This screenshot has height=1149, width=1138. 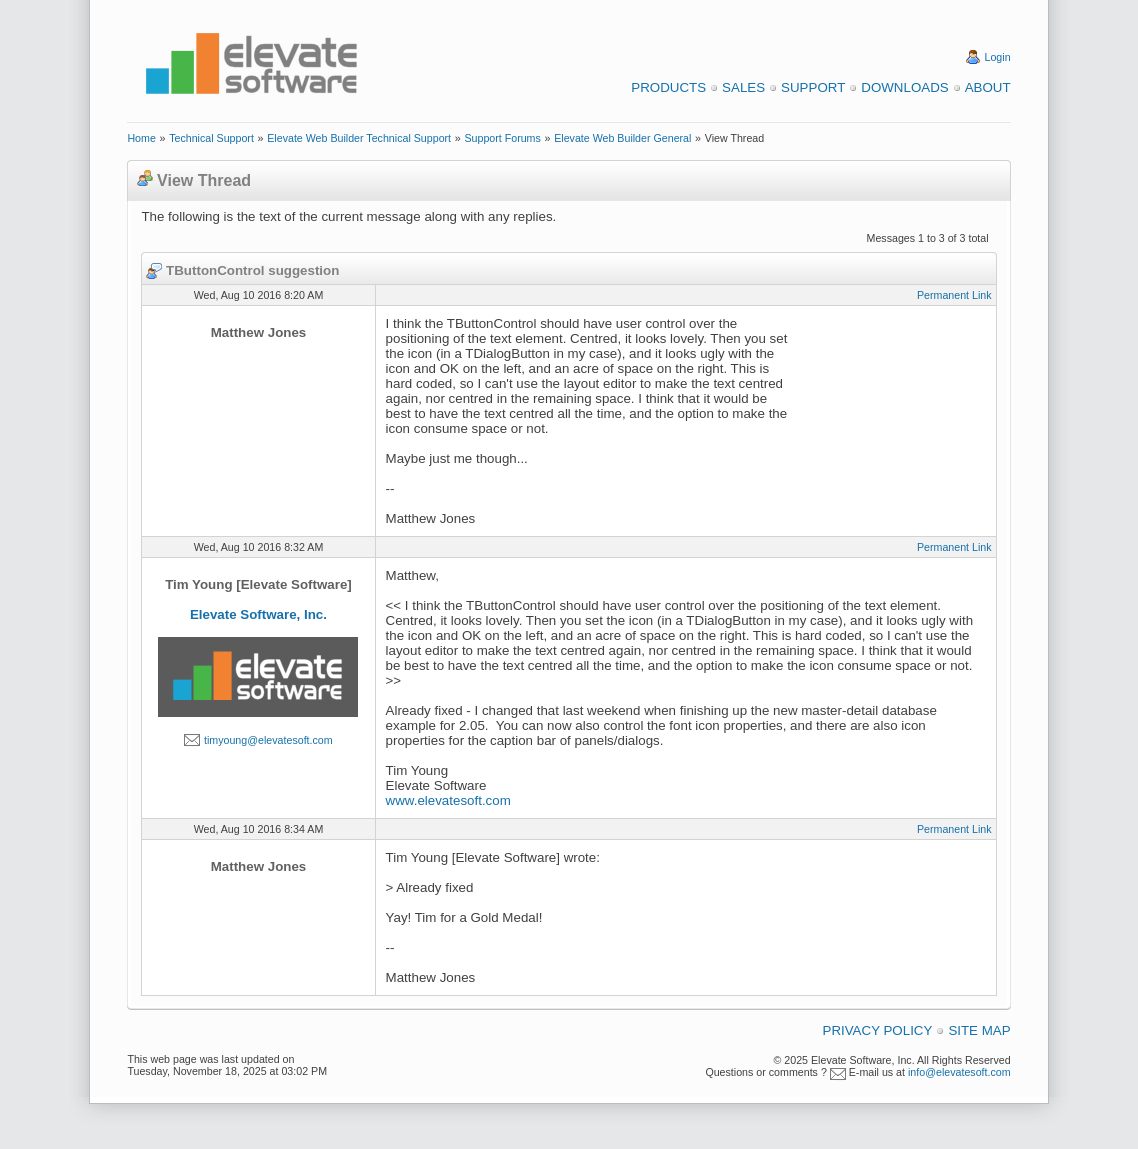 I want to click on Elevate Web Builder Technical Support, so click(x=359, y=138).